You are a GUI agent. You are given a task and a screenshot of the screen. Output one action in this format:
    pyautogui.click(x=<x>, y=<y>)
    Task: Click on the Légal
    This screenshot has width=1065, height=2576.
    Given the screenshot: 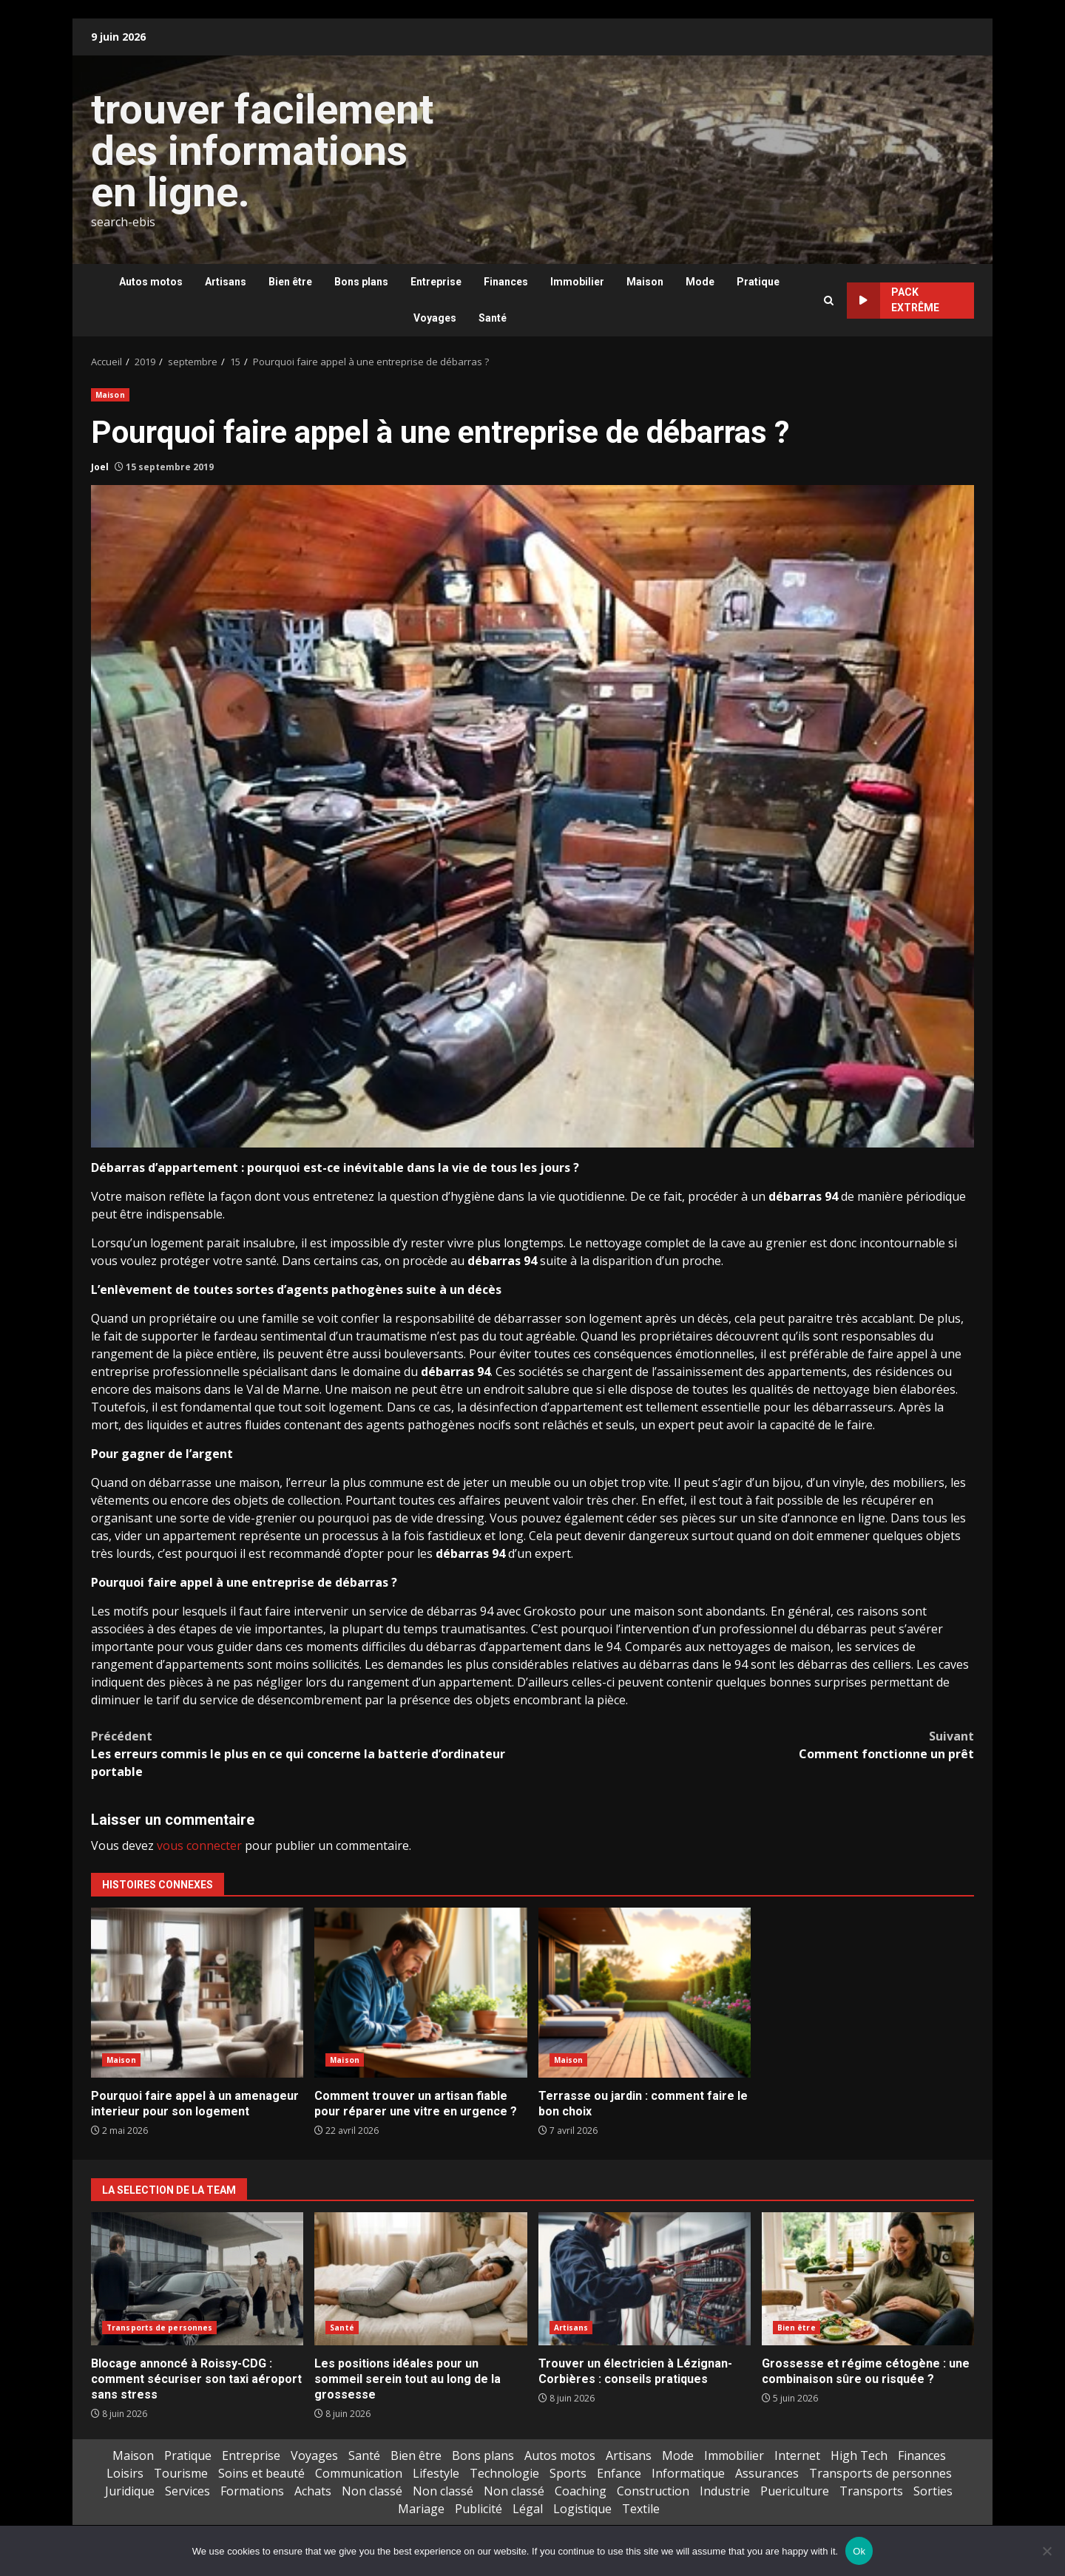 What is the action you would take?
    pyautogui.click(x=528, y=2509)
    